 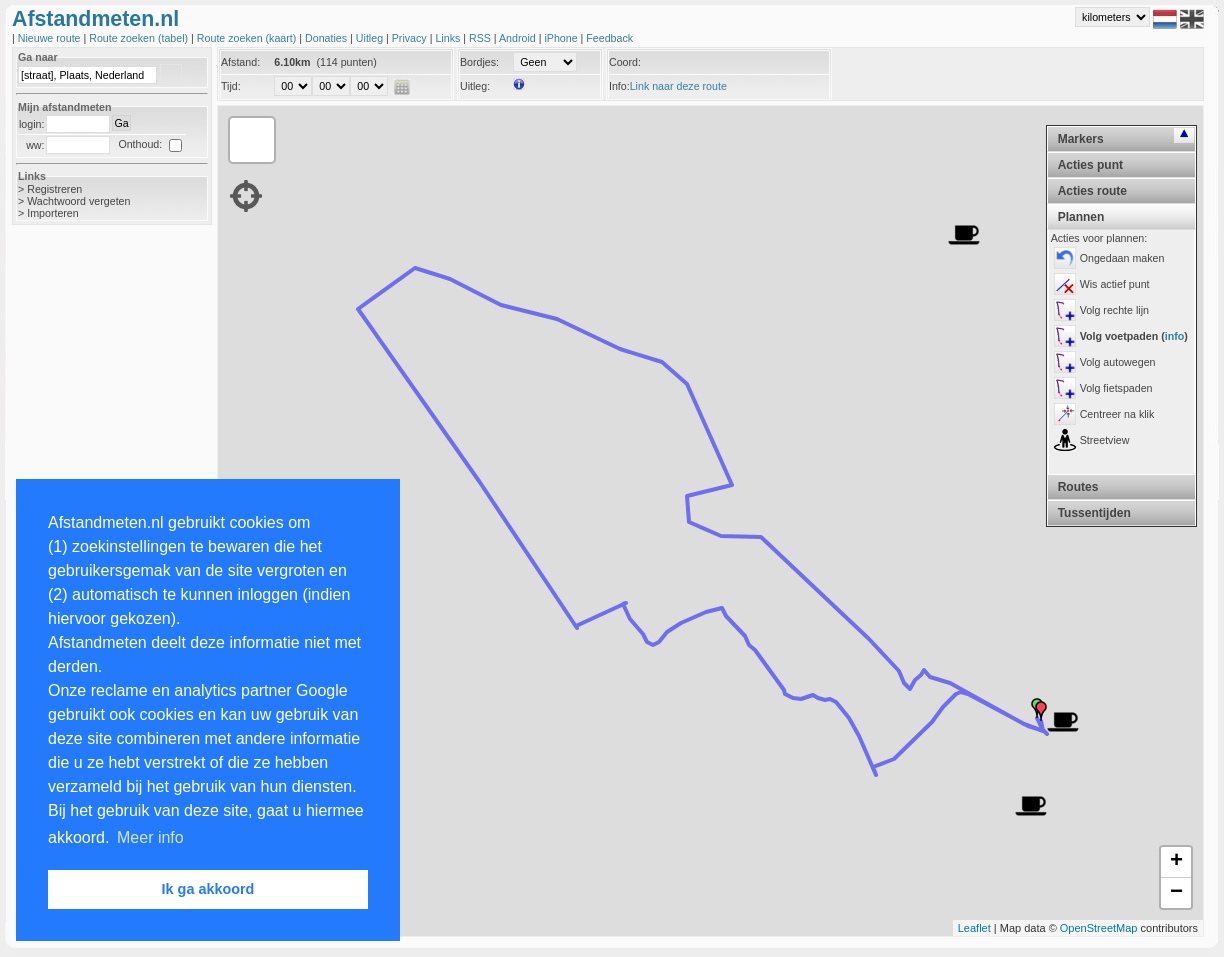 I want to click on Uitleg:, so click(x=475, y=86).